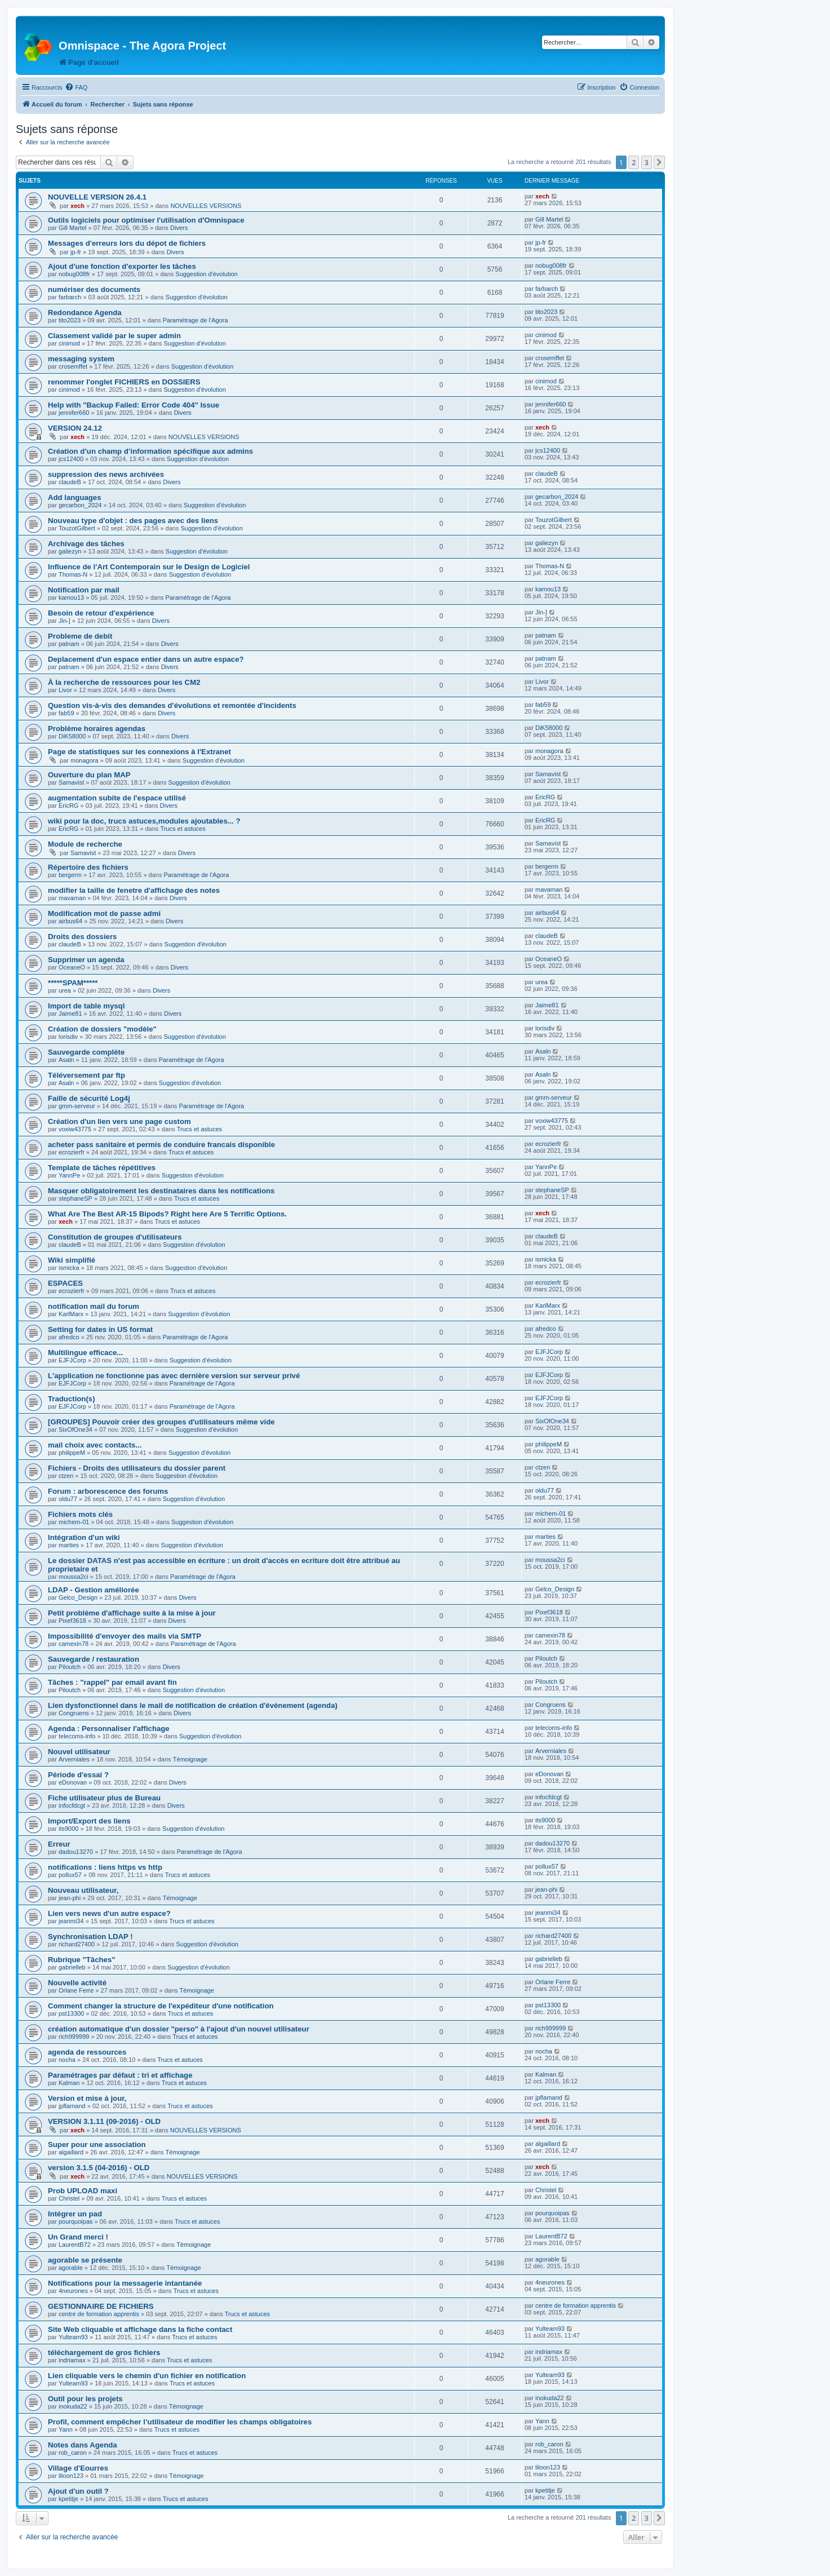 This screenshot has height=2576, width=830. I want to click on kamou13, so click(71, 597).